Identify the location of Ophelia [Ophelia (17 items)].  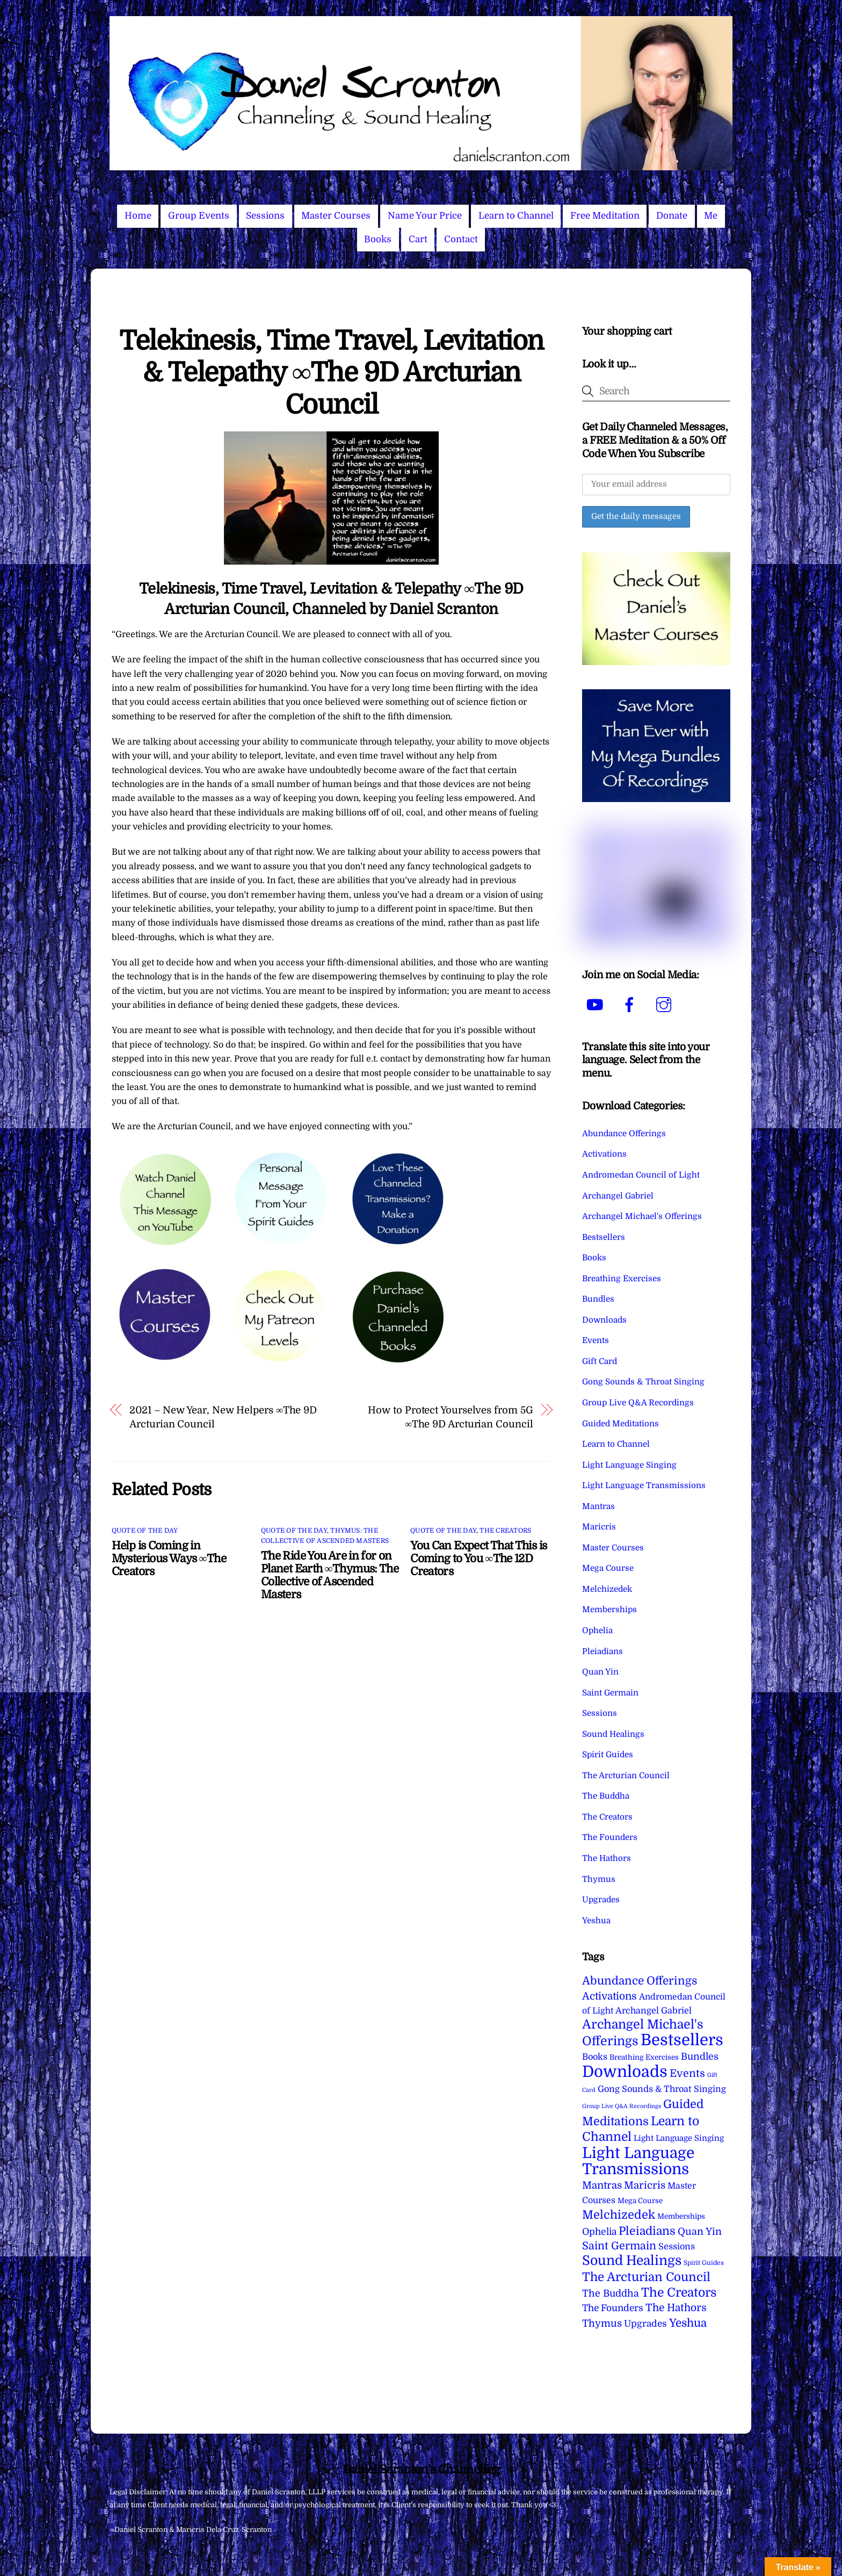
(599, 2231).